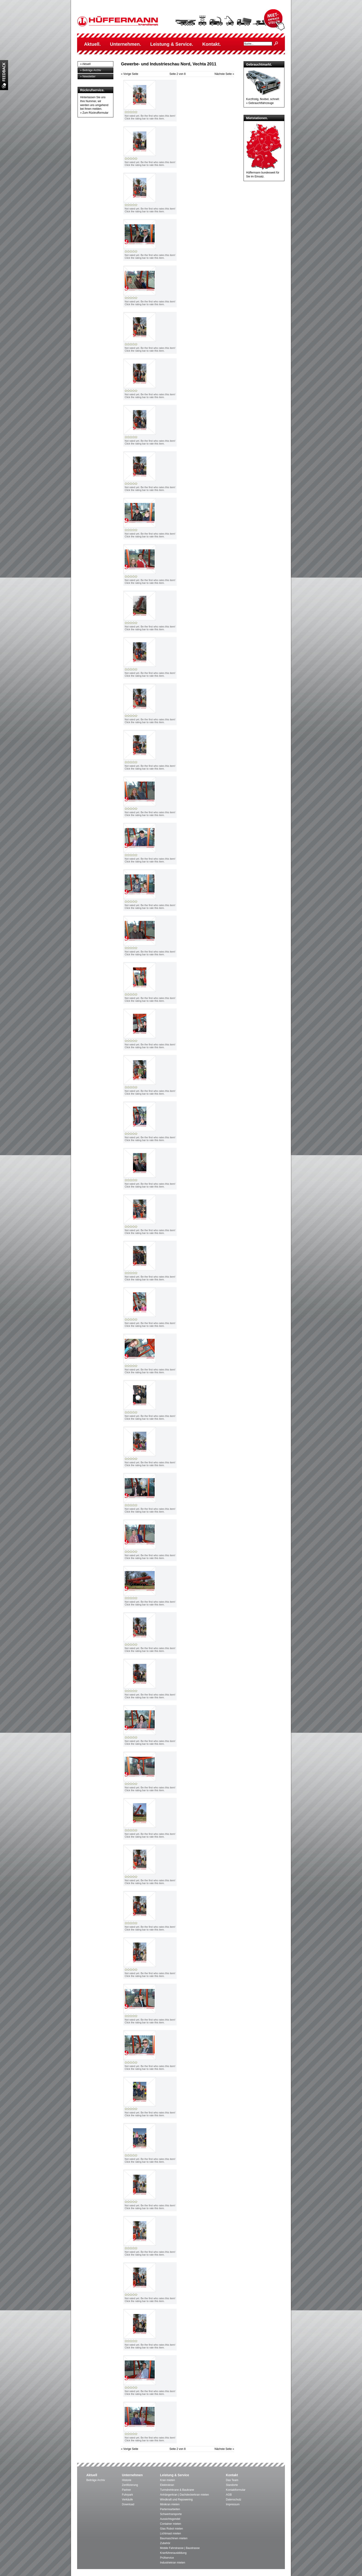 This screenshot has height=2576, width=362. What do you see at coordinates (170, 2523) in the screenshot?
I see `Container mieten` at bounding box center [170, 2523].